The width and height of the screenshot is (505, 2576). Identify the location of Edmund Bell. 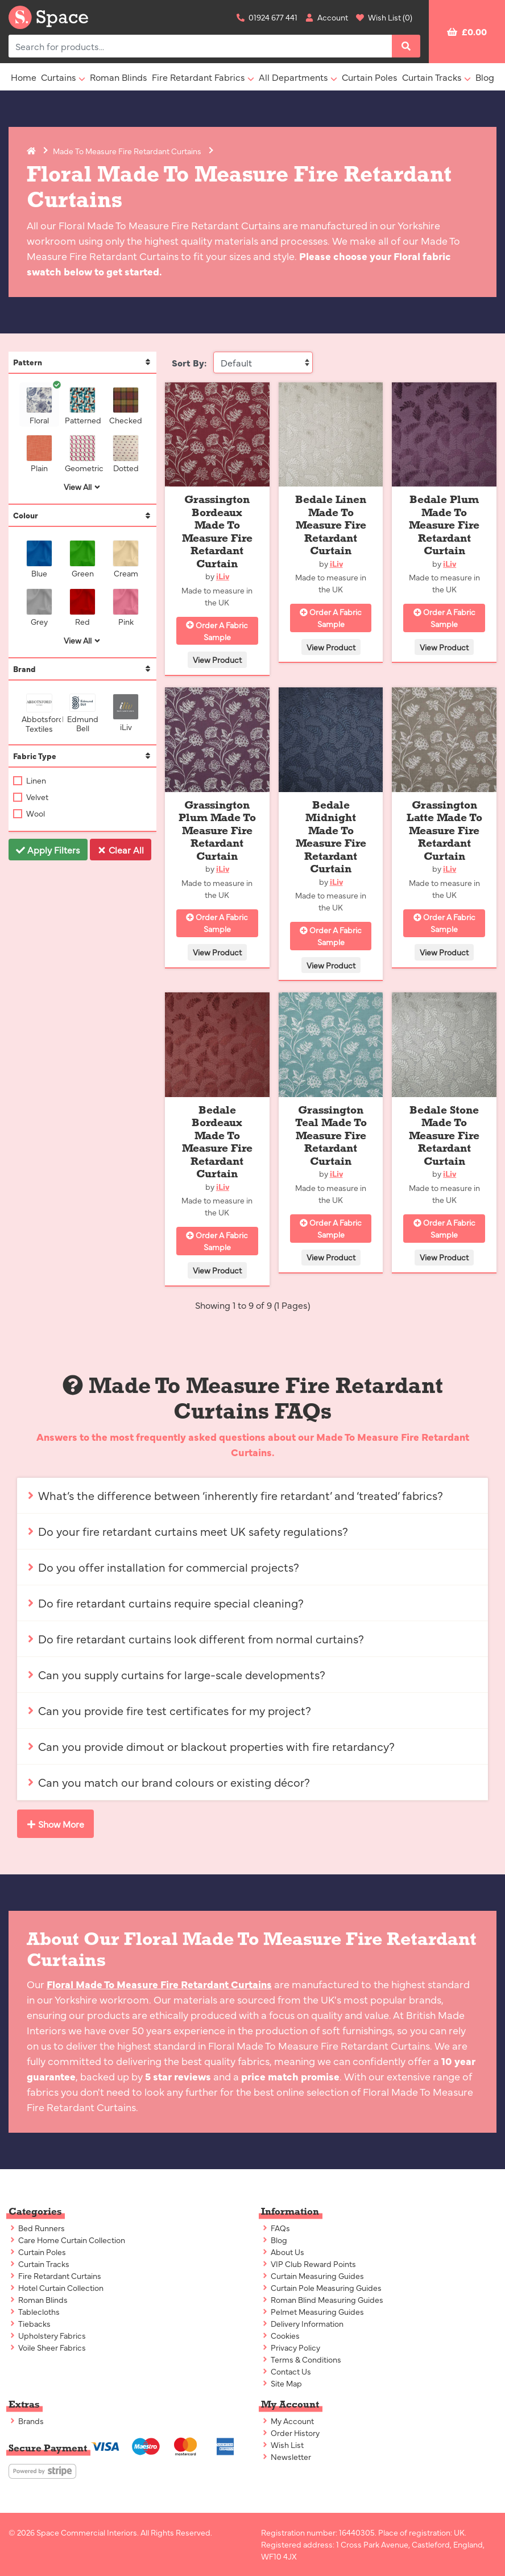
(84, 713).